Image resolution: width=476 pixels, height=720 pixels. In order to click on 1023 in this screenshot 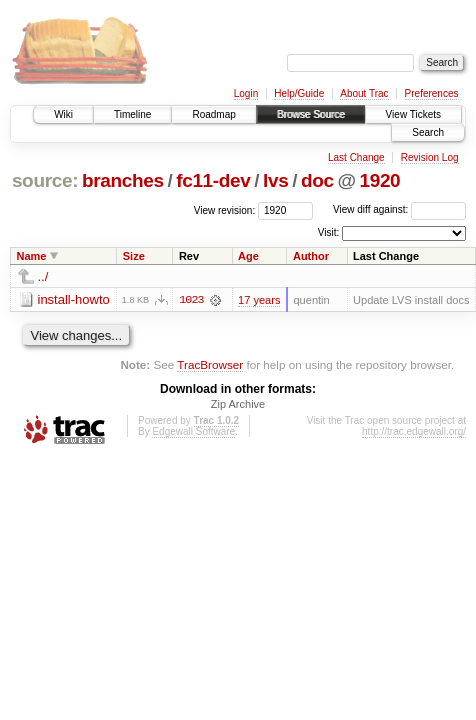, I will do `click(191, 300)`.